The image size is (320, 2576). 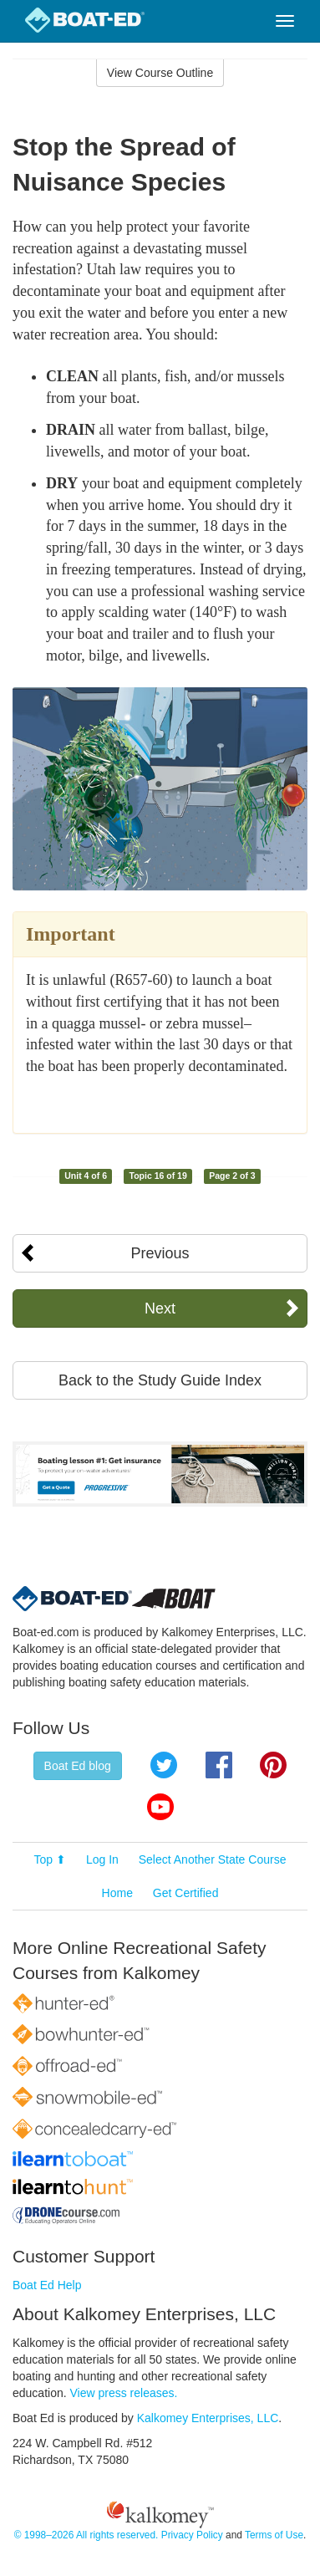 I want to click on Select Another State Course, so click(x=213, y=1859).